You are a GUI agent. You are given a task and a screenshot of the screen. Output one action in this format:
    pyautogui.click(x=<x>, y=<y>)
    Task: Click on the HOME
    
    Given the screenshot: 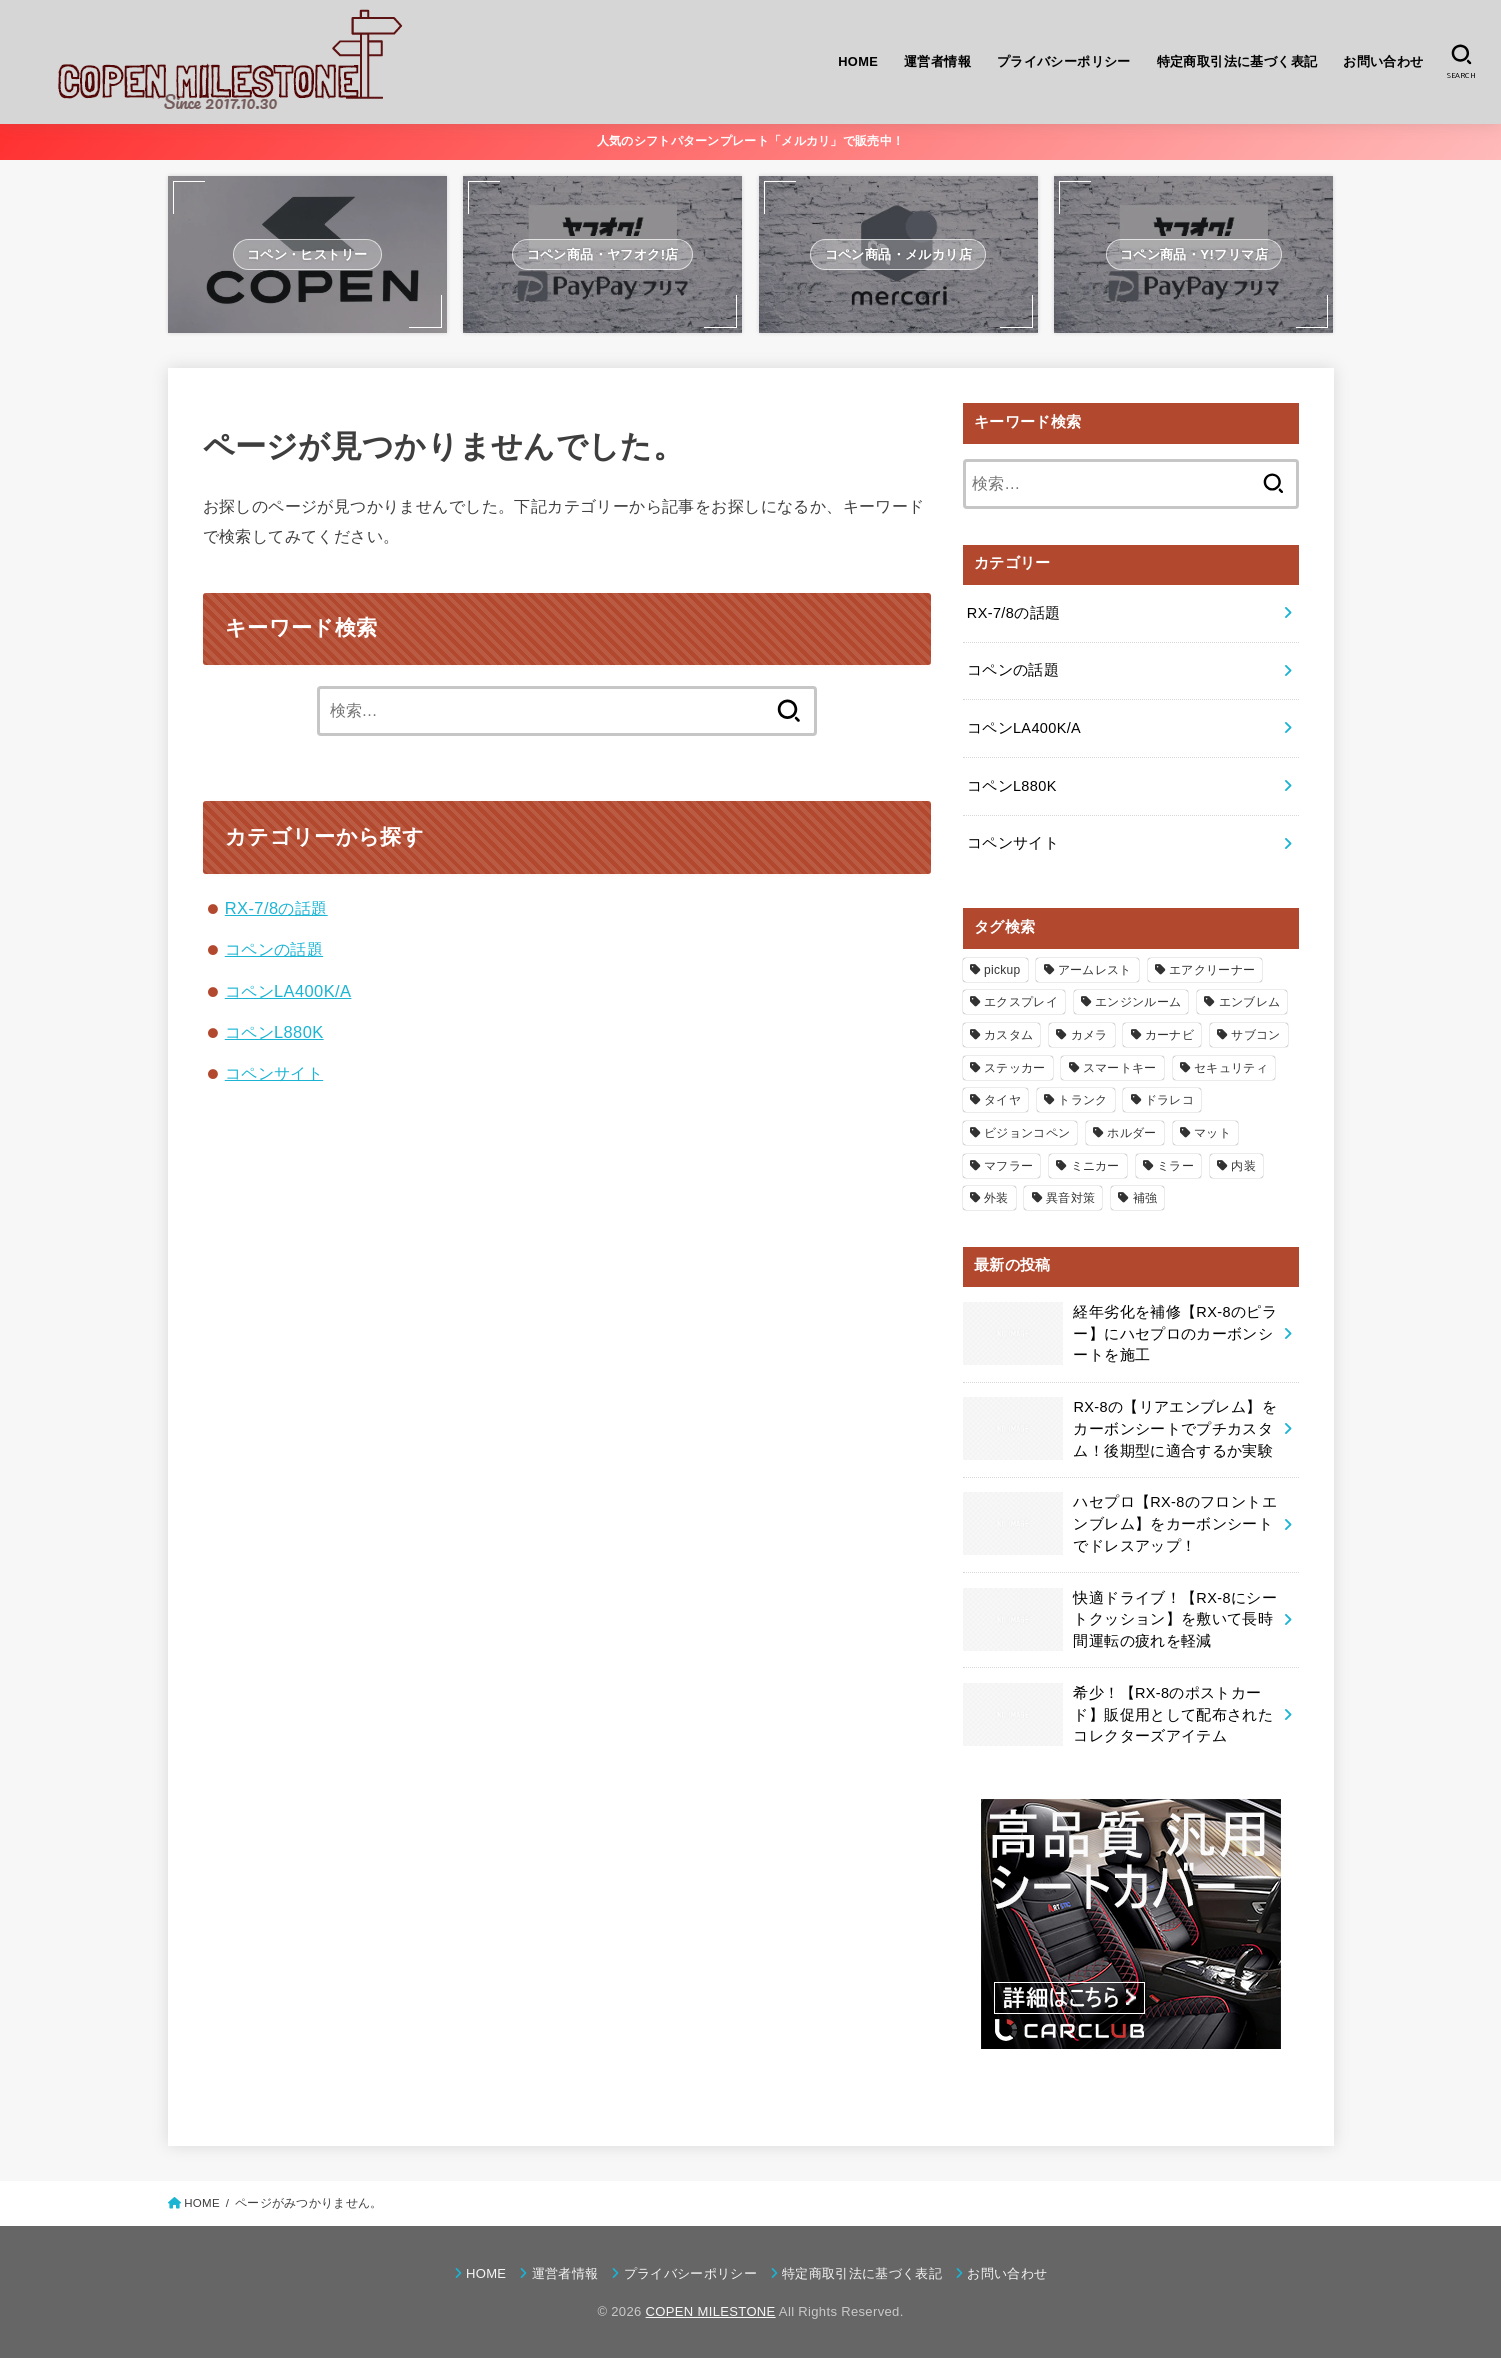 What is the action you would take?
    pyautogui.click(x=858, y=61)
    